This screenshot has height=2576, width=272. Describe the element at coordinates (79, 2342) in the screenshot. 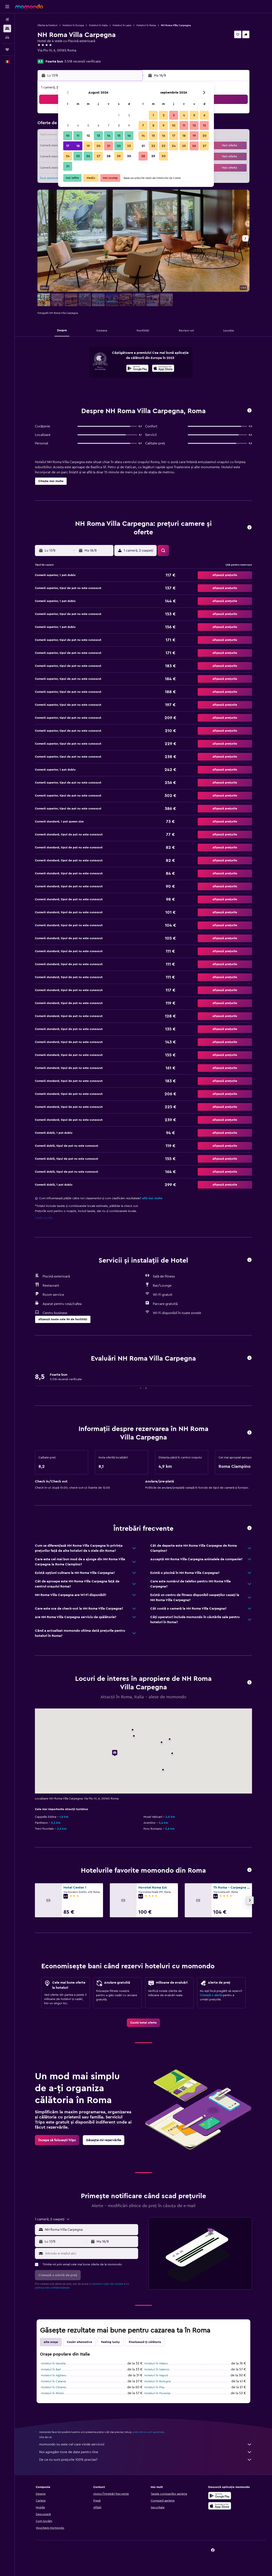

I see `Cazări alternative [tab]` at that location.